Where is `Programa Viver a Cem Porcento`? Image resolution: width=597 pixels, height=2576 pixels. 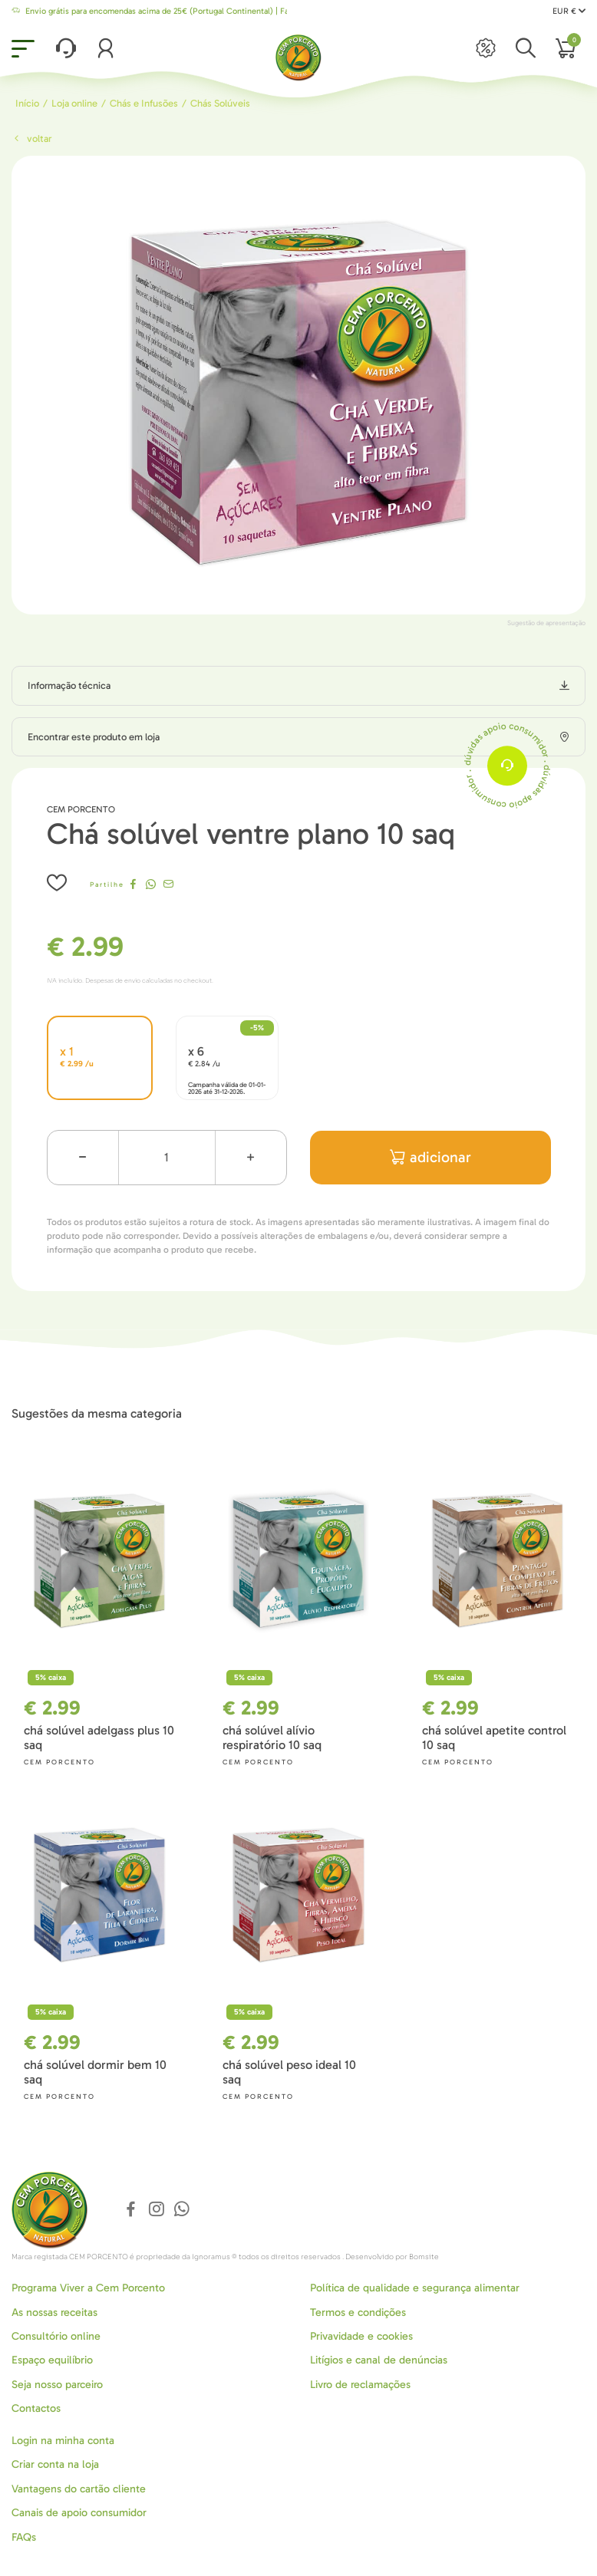
Programa Viver a Cem Porcento is located at coordinates (88, 2287).